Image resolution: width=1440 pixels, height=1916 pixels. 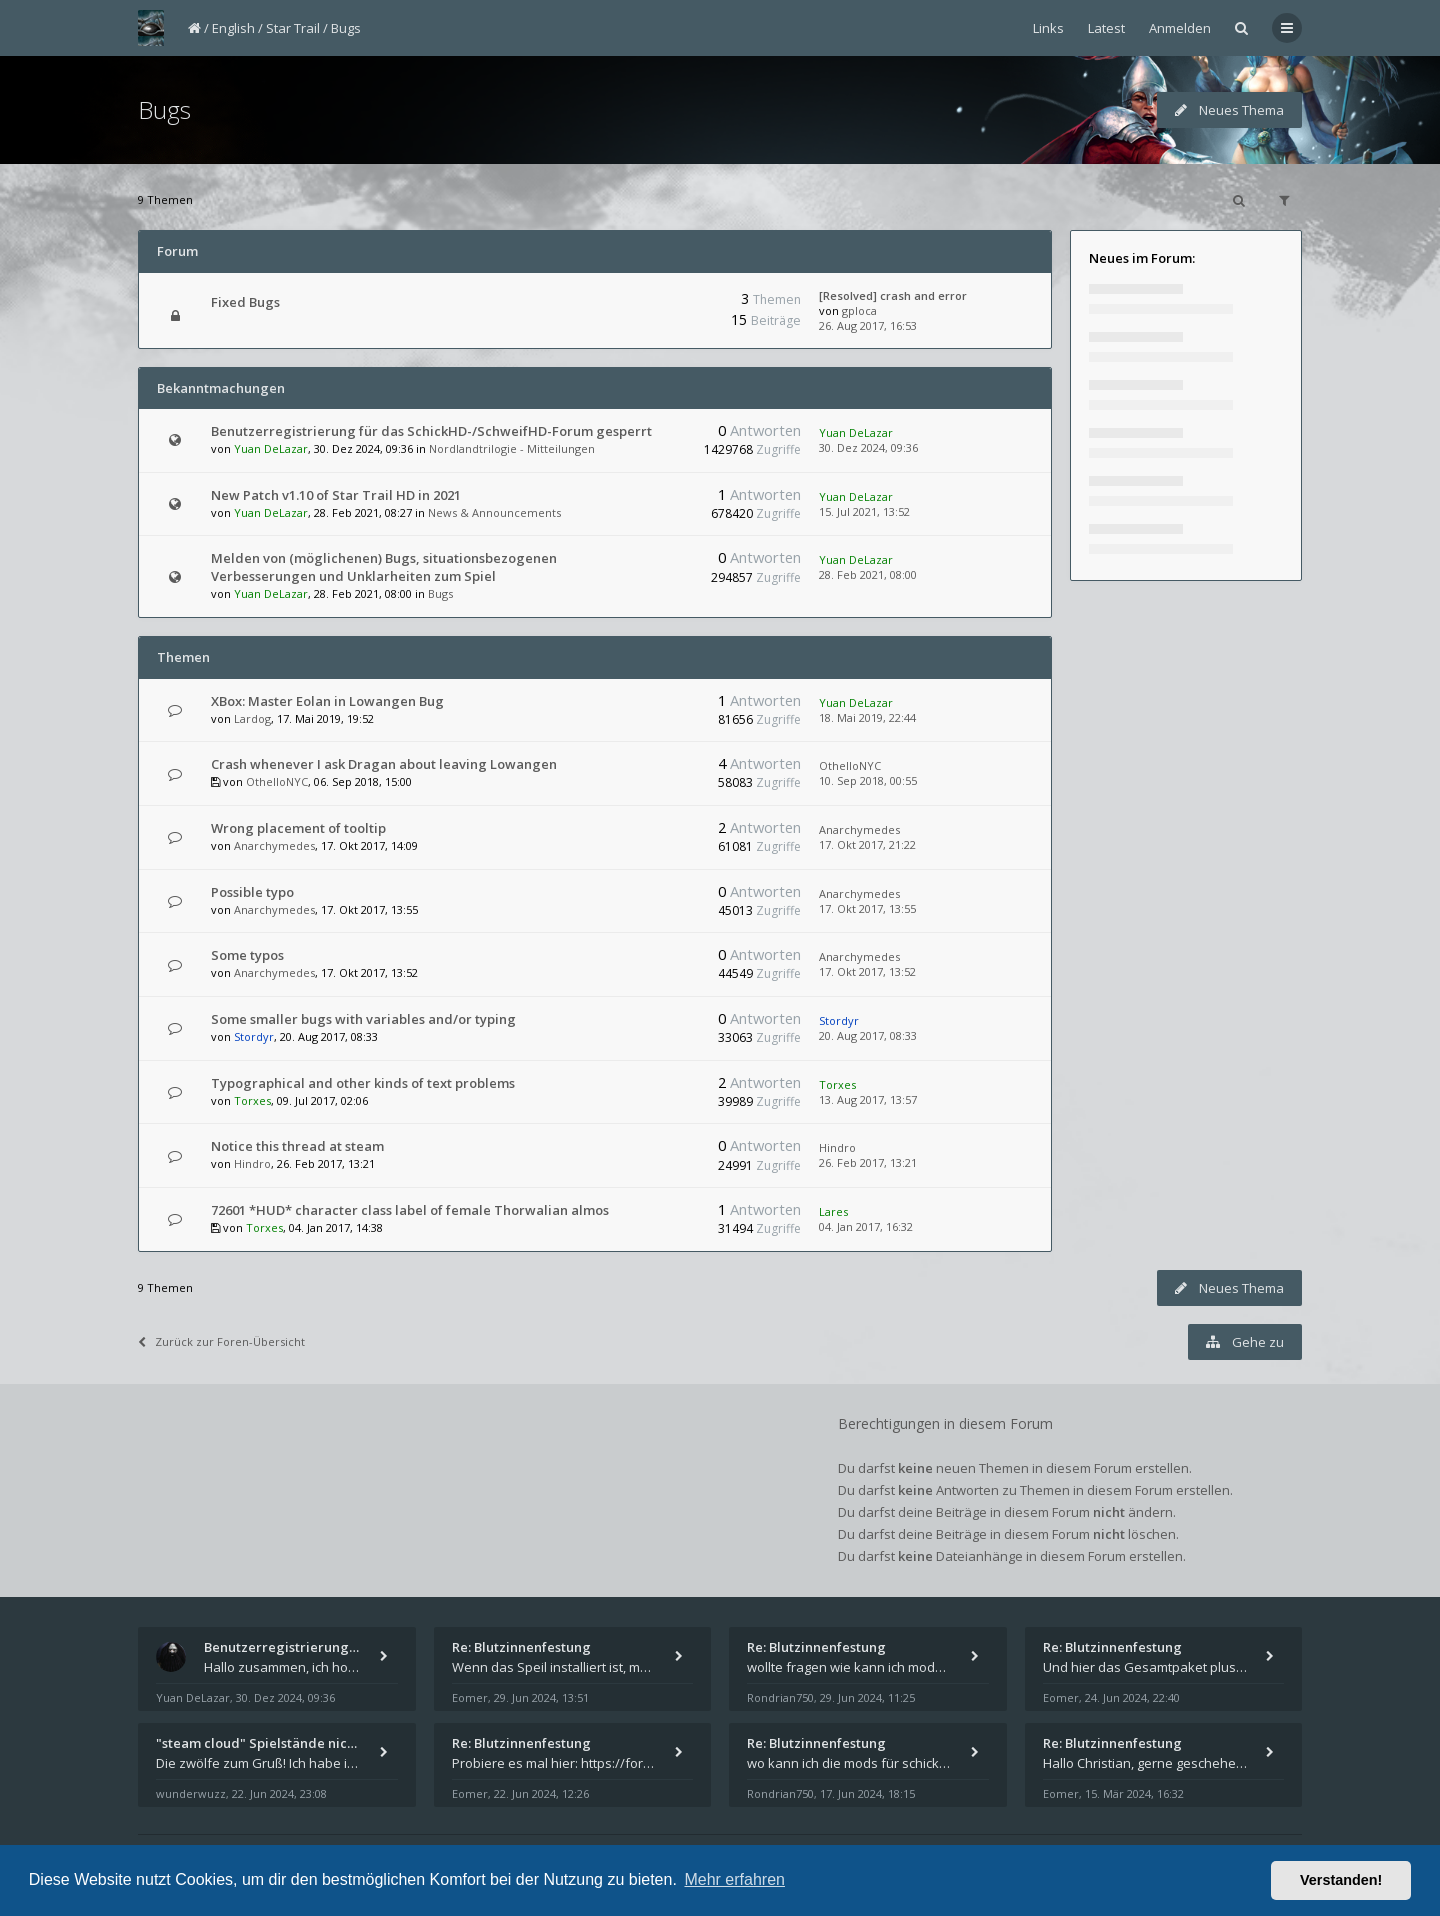 I want to click on gploca, so click(x=859, y=310).